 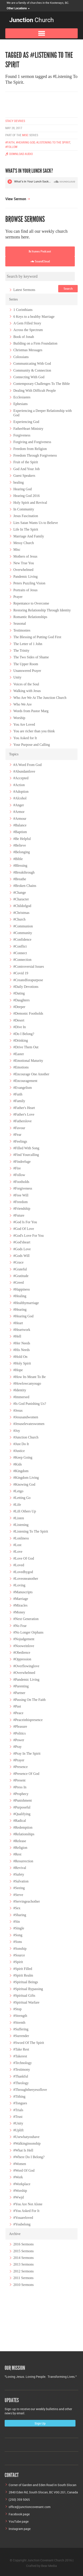 What do you see at coordinates (23, 2258) in the screenshot?
I see `2014 Sermons` at bounding box center [23, 2258].